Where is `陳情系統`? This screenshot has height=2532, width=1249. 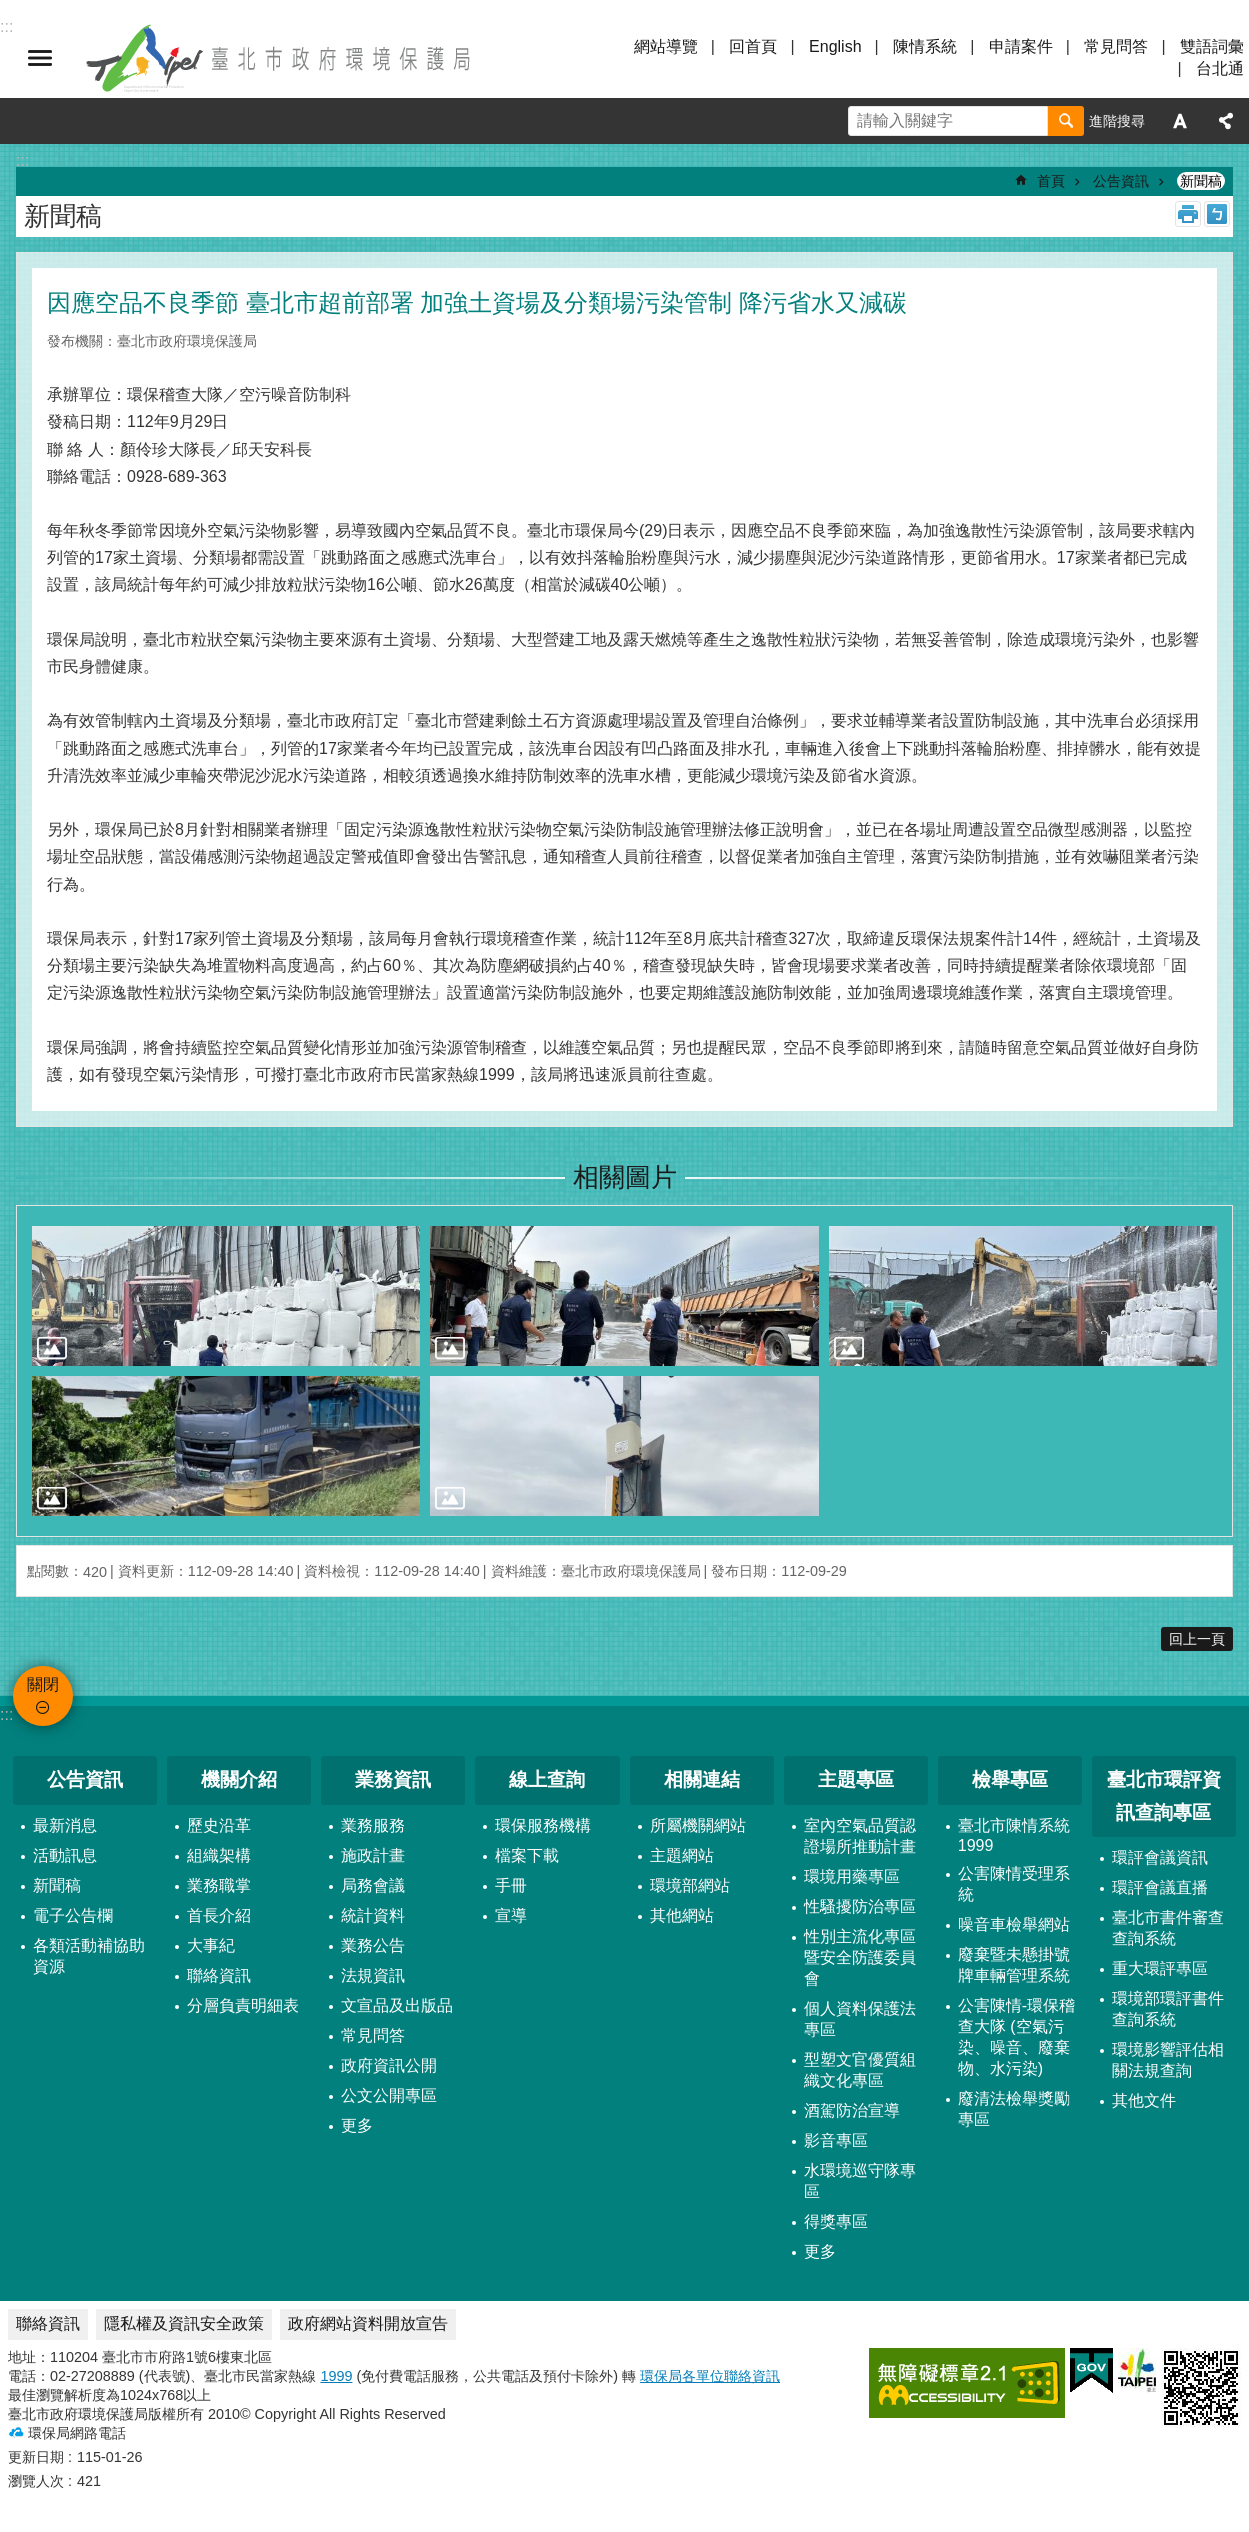
陳情系統 is located at coordinates (925, 46).